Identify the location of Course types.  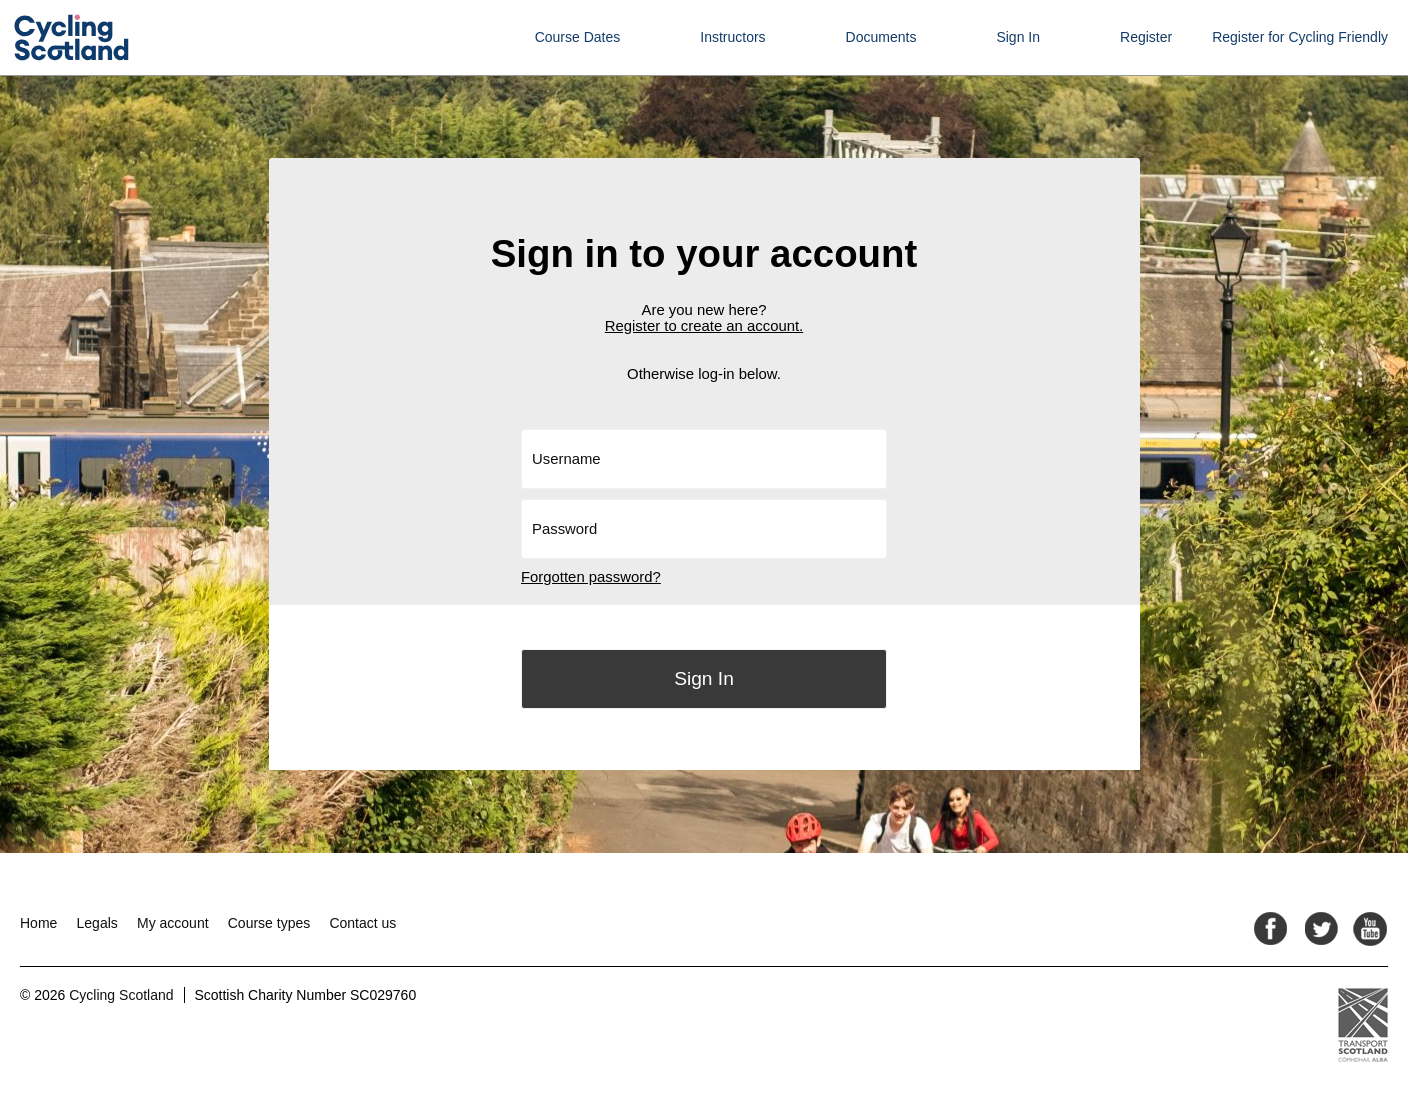
(269, 923).